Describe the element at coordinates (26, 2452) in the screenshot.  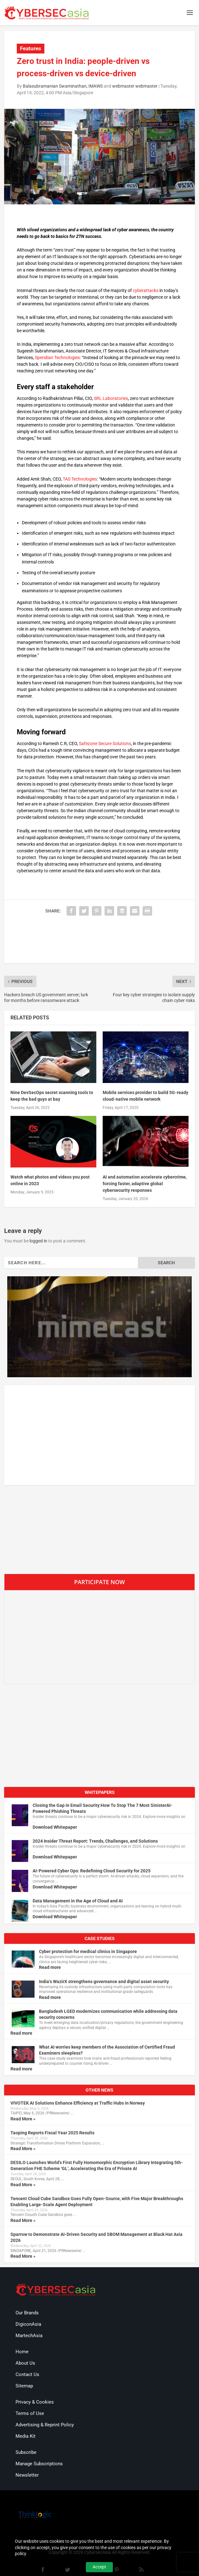
I see `Subscribe` at that location.